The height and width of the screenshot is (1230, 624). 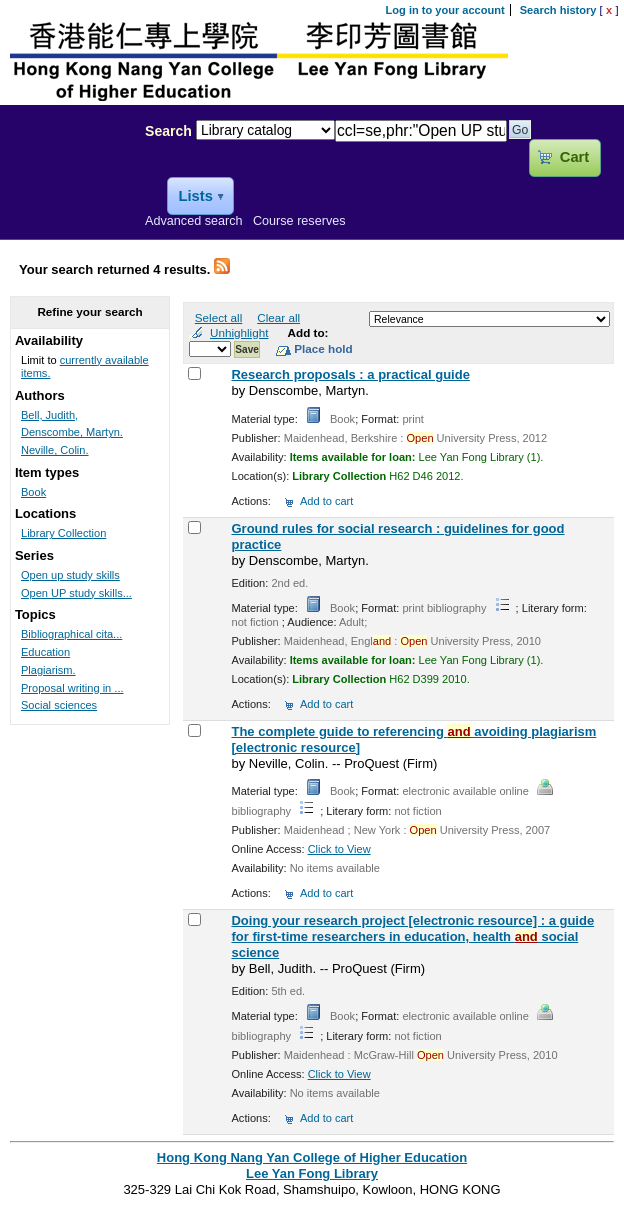 I want to click on Search, so click(x=168, y=131).